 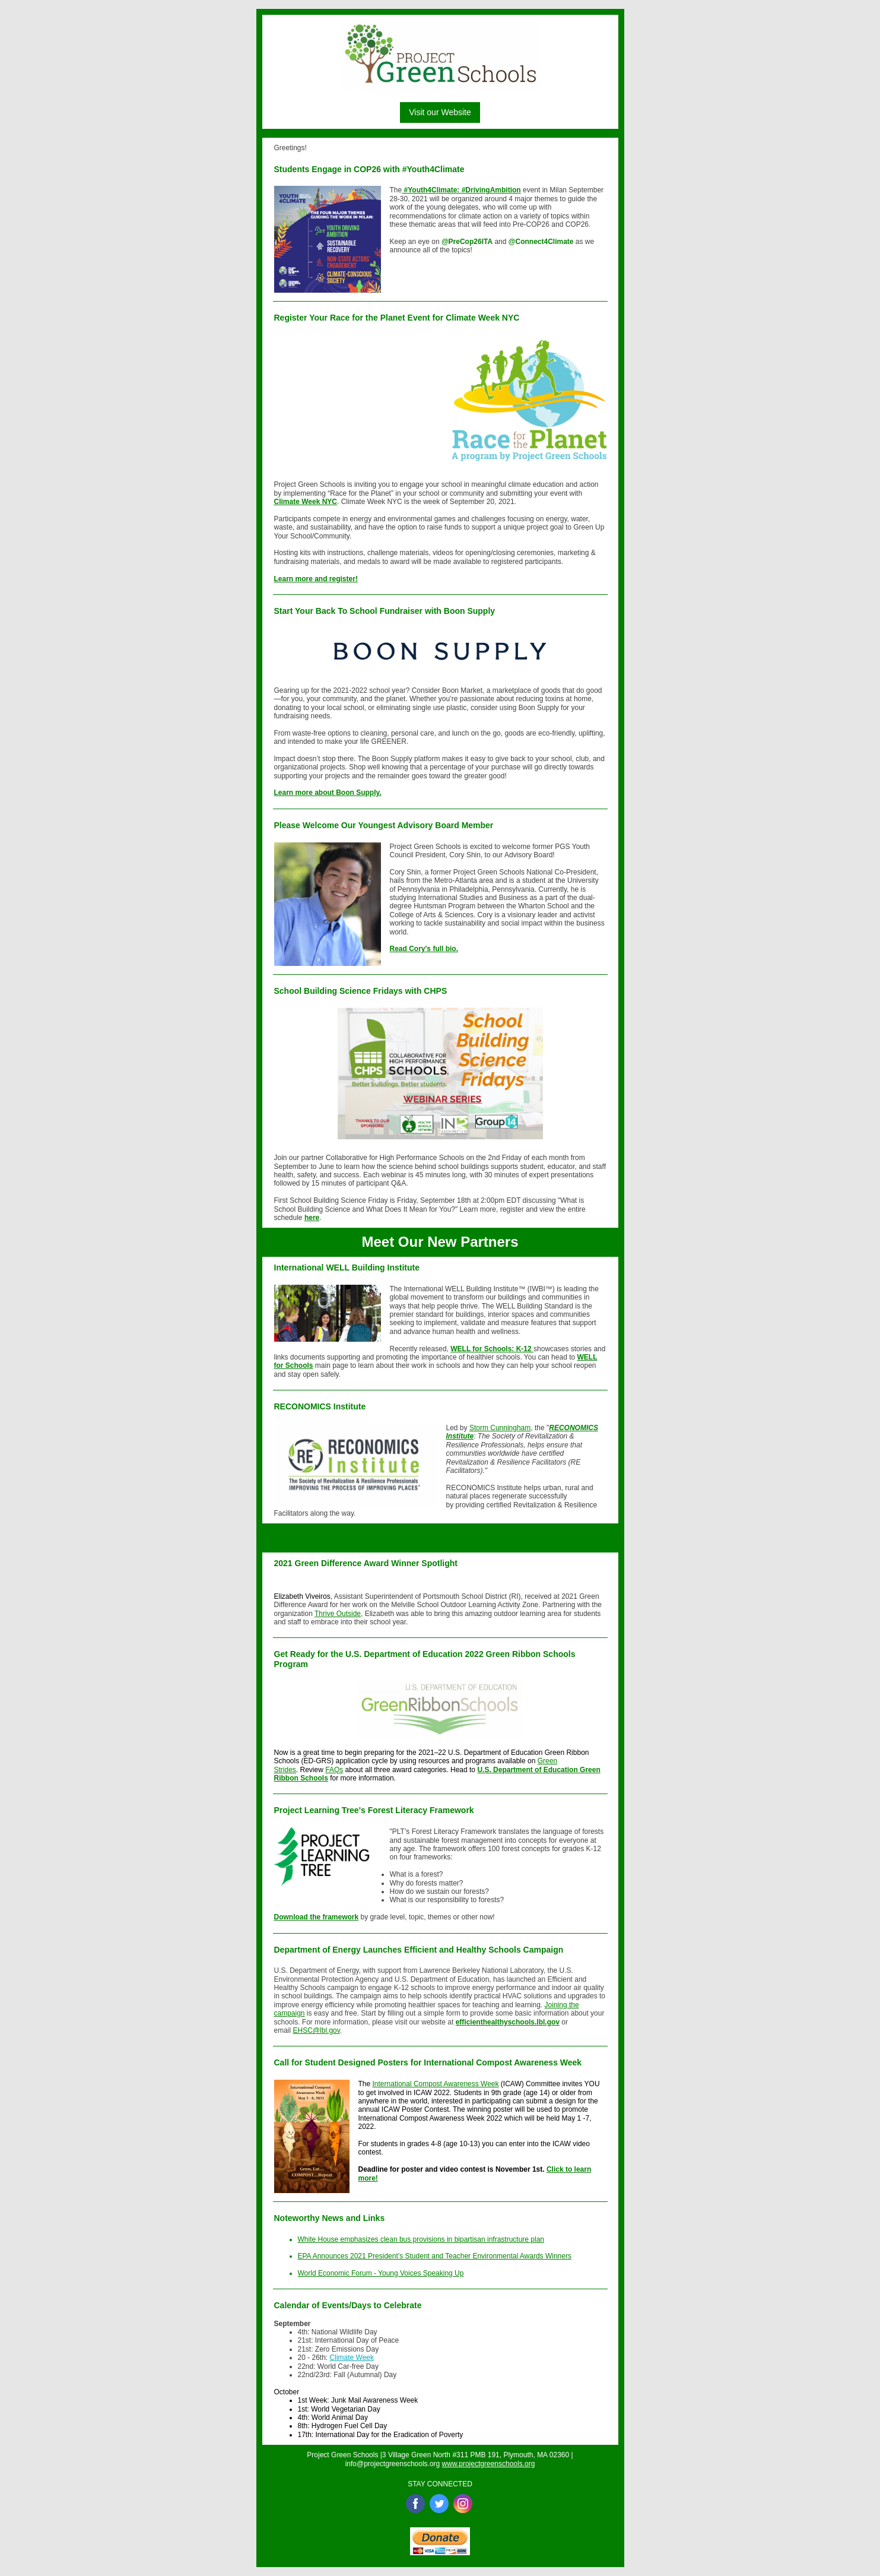 I want to click on www.projectgreenschools.org, so click(x=488, y=2464).